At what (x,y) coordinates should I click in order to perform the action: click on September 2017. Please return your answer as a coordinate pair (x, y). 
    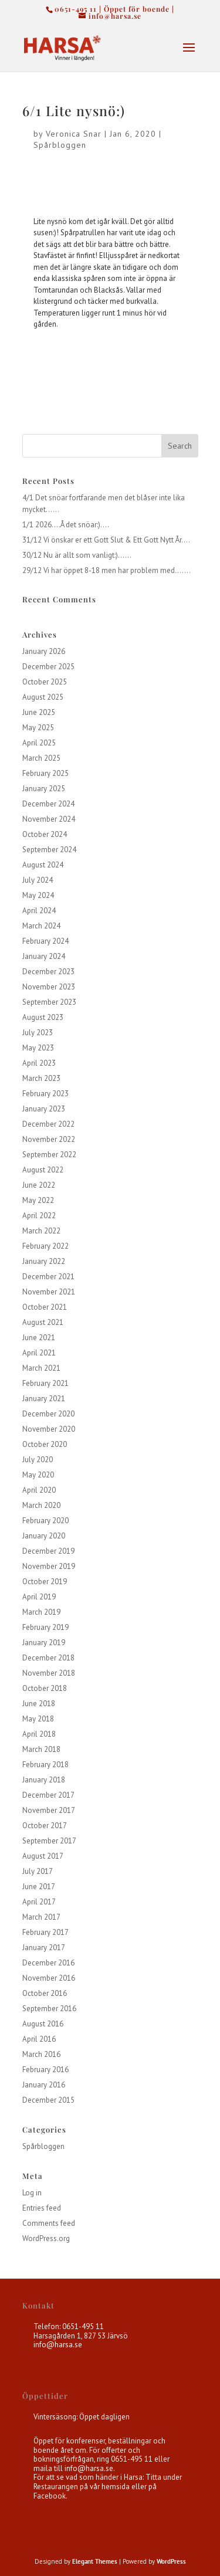
    Looking at the image, I should click on (49, 1841).